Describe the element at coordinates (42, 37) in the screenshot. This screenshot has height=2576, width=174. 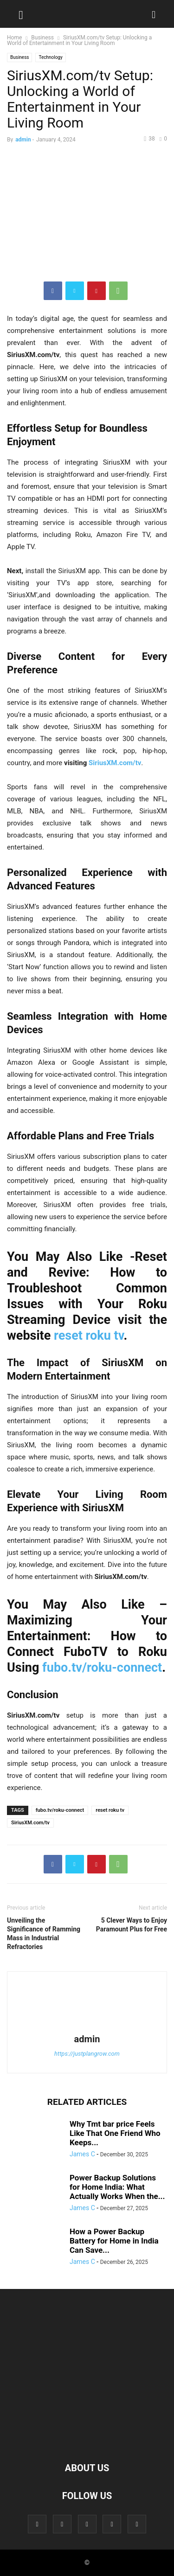
I see `Business` at that location.